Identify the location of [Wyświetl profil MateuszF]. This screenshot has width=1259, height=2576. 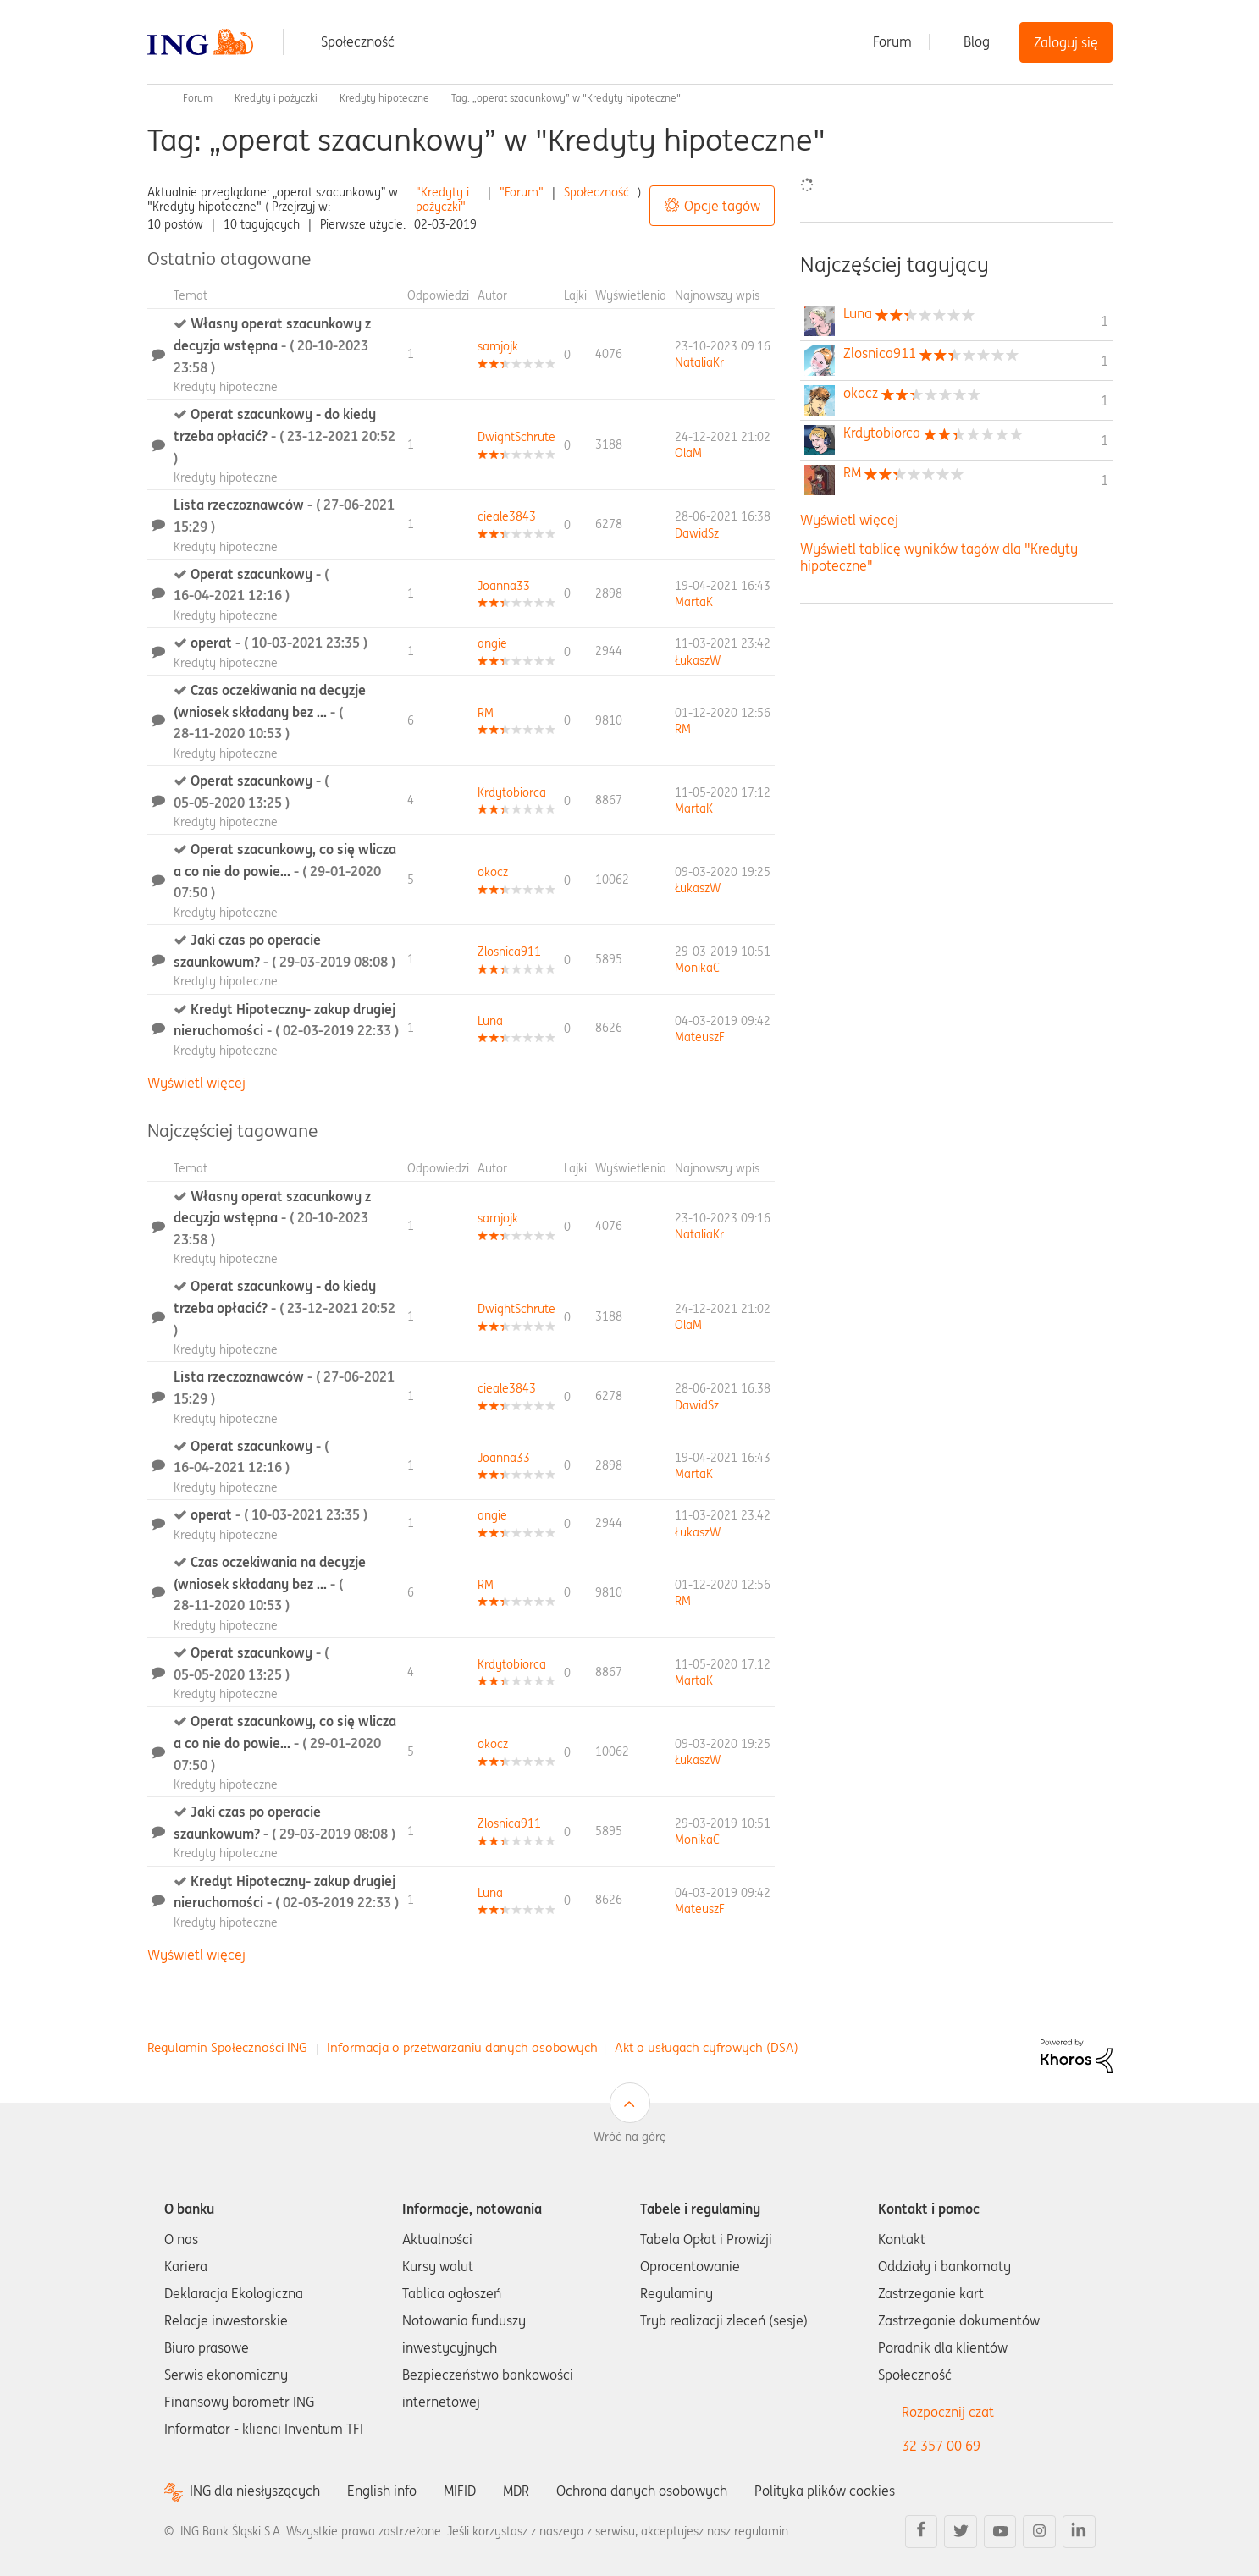
(700, 1037).